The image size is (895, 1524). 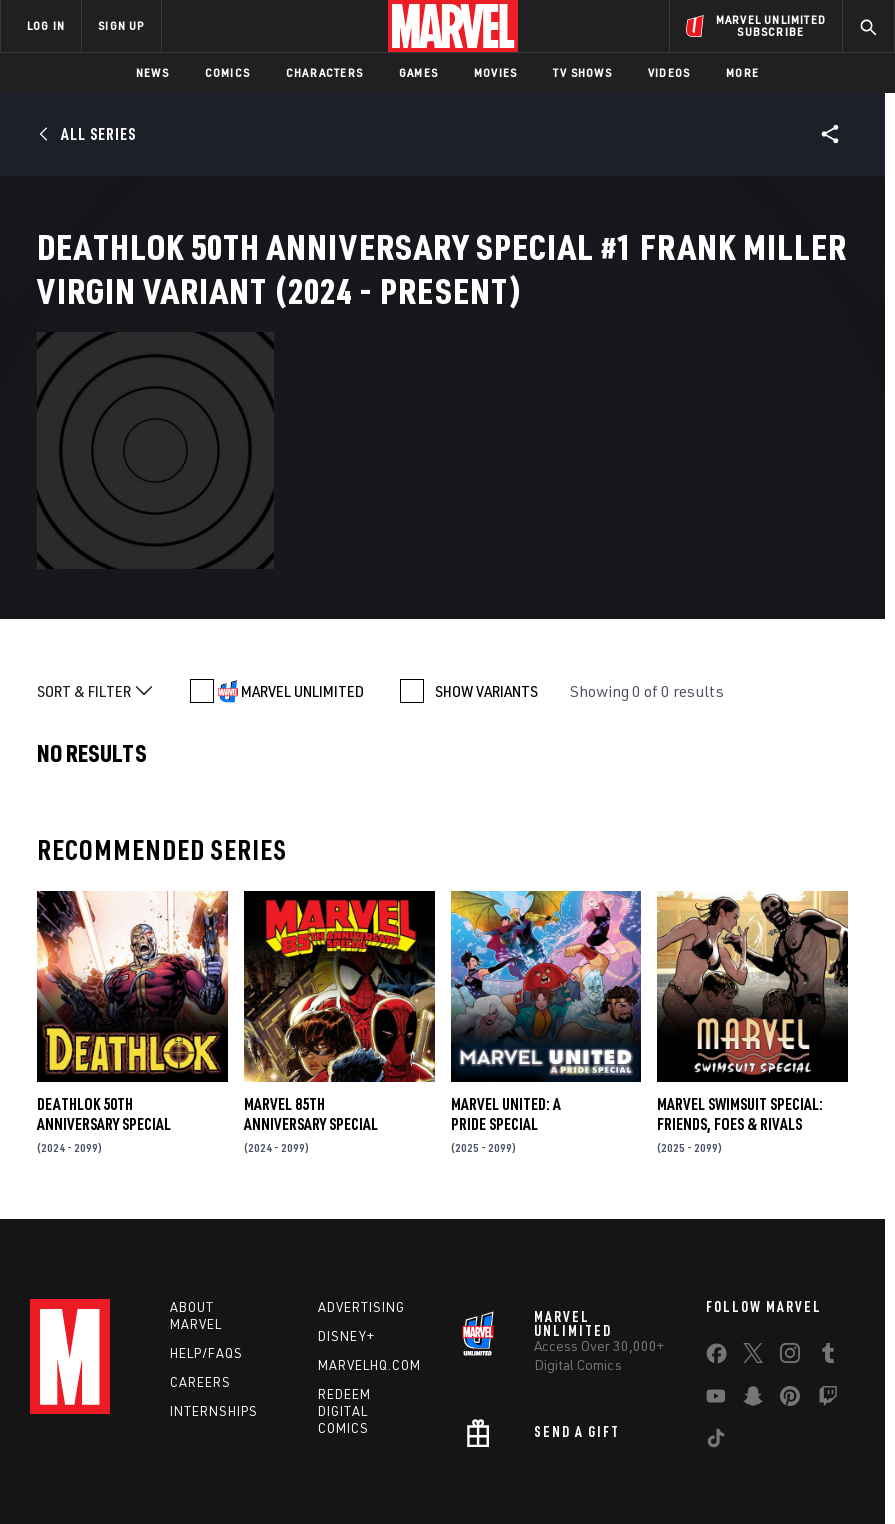 I want to click on Videos, so click(x=669, y=72).